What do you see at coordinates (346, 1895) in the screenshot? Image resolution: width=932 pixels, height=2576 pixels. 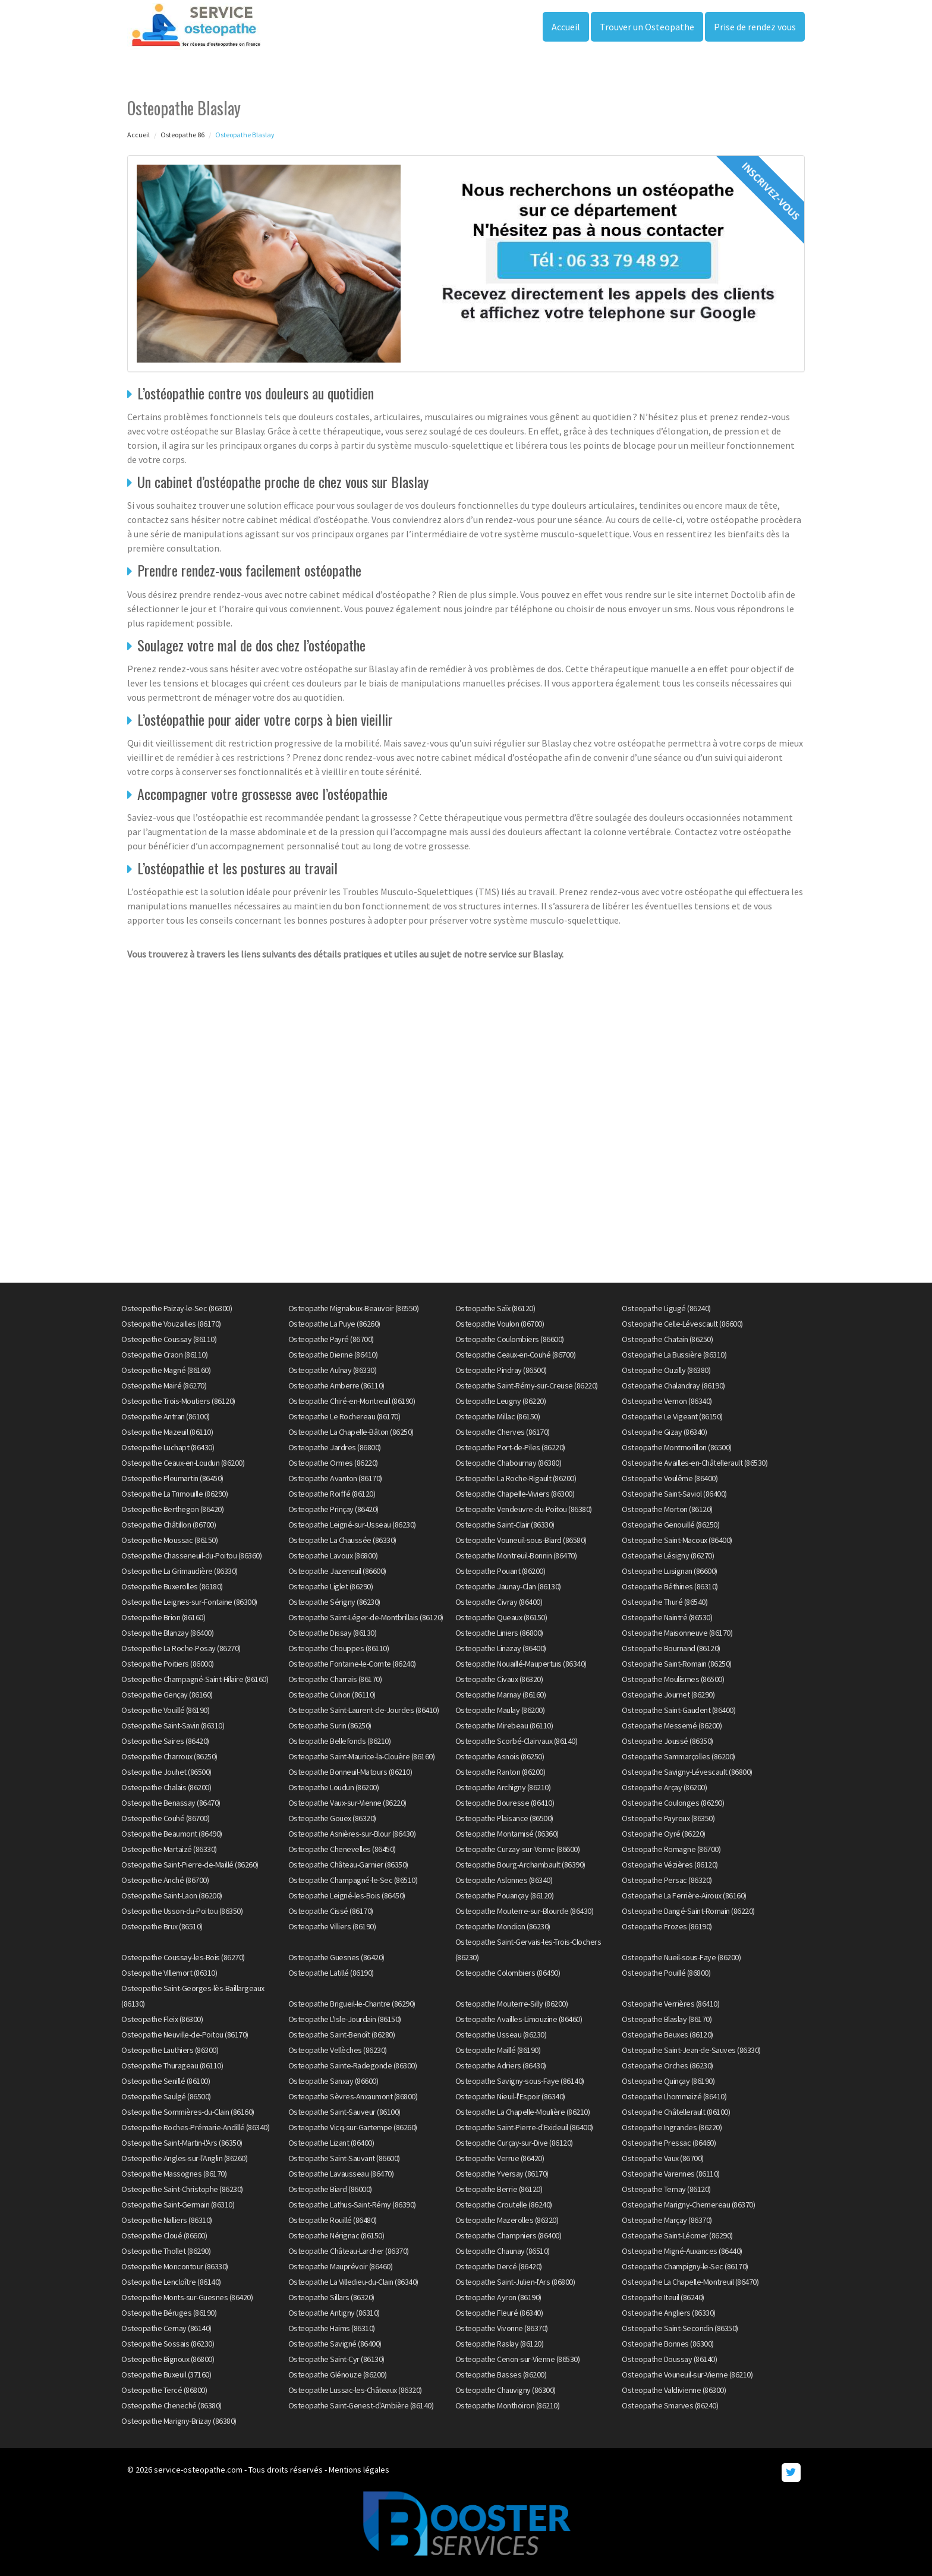 I see `Osteopathe Leigné-les-Bois (86450)` at bounding box center [346, 1895].